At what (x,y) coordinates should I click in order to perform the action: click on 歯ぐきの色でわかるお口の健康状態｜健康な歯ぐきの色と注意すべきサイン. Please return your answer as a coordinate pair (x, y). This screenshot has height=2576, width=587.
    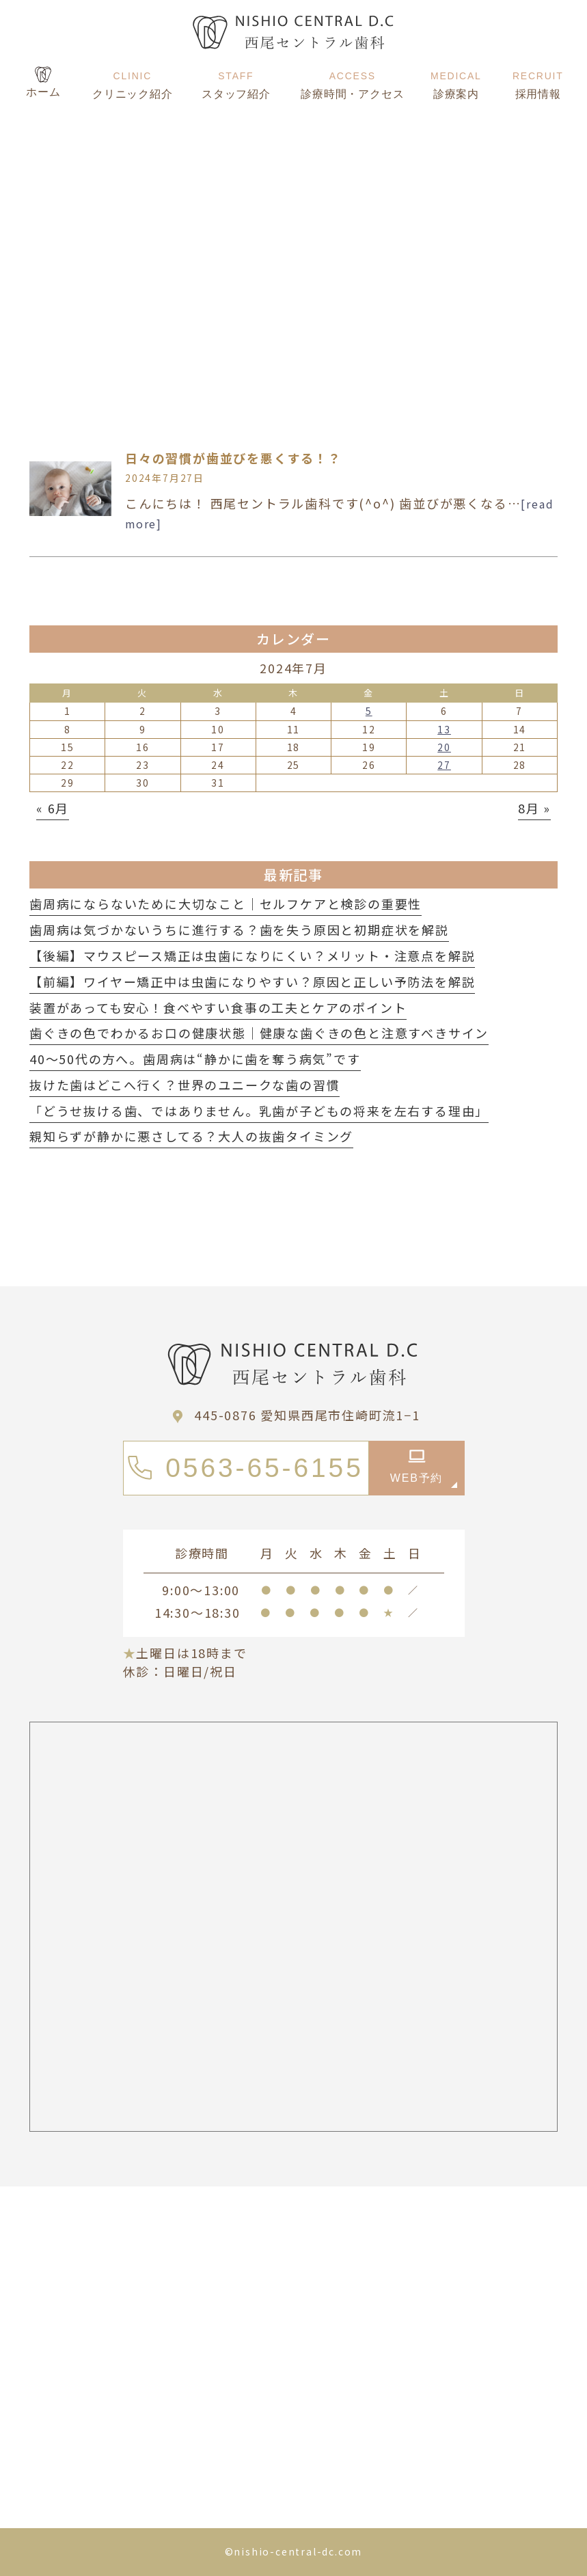
    Looking at the image, I should click on (259, 1033).